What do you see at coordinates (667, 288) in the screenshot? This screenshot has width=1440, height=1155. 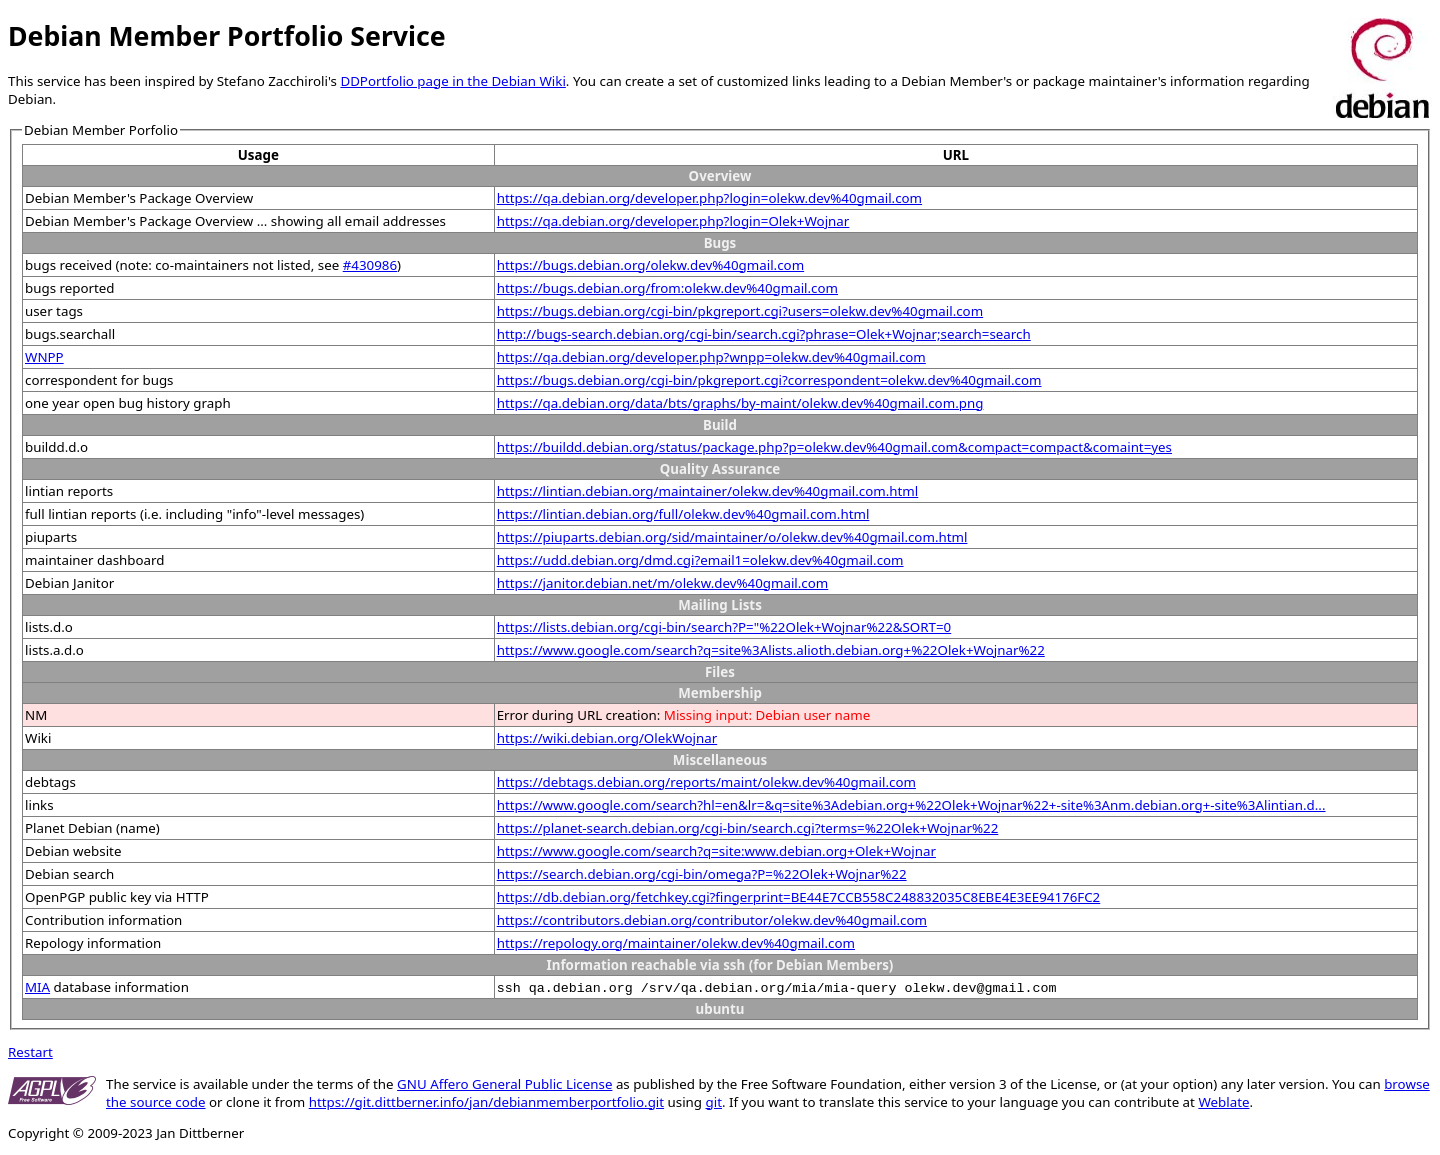 I see `https://bugs.debian.org/from:olekw.dev%40gmail.com` at bounding box center [667, 288].